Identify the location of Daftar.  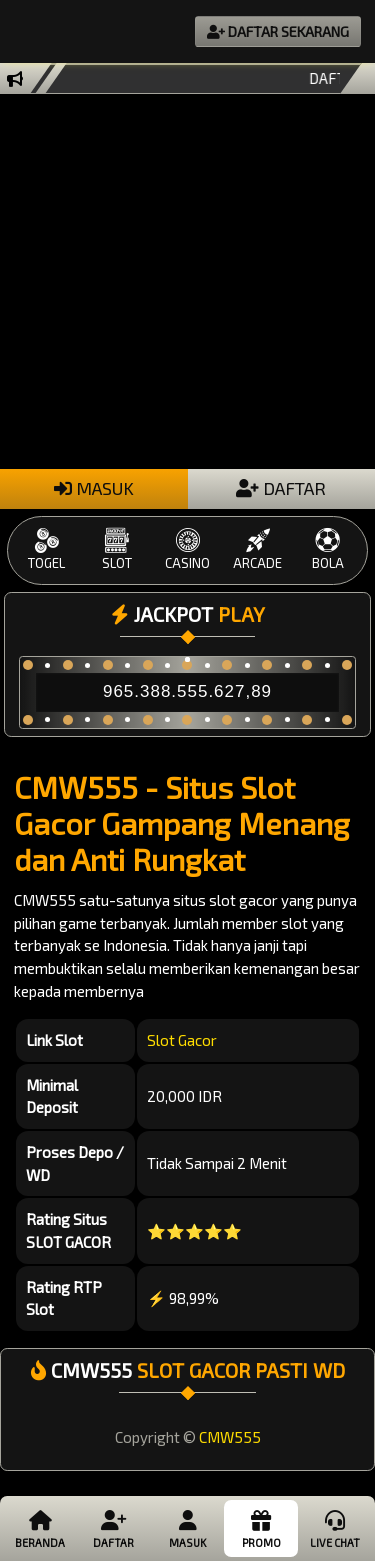
(113, 1528).